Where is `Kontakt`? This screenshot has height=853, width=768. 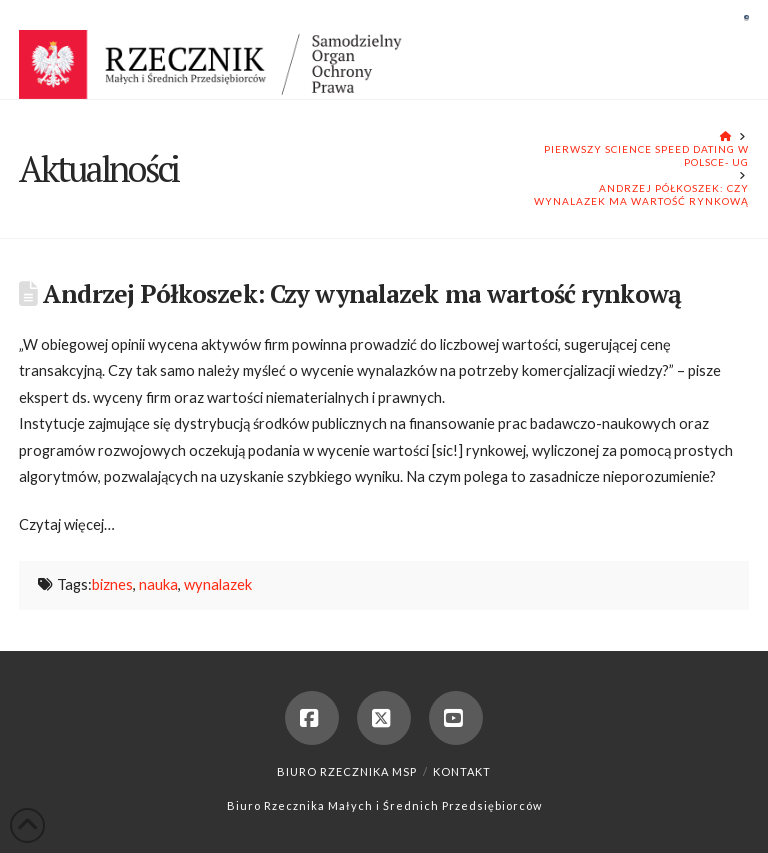 Kontakt is located at coordinates (462, 771).